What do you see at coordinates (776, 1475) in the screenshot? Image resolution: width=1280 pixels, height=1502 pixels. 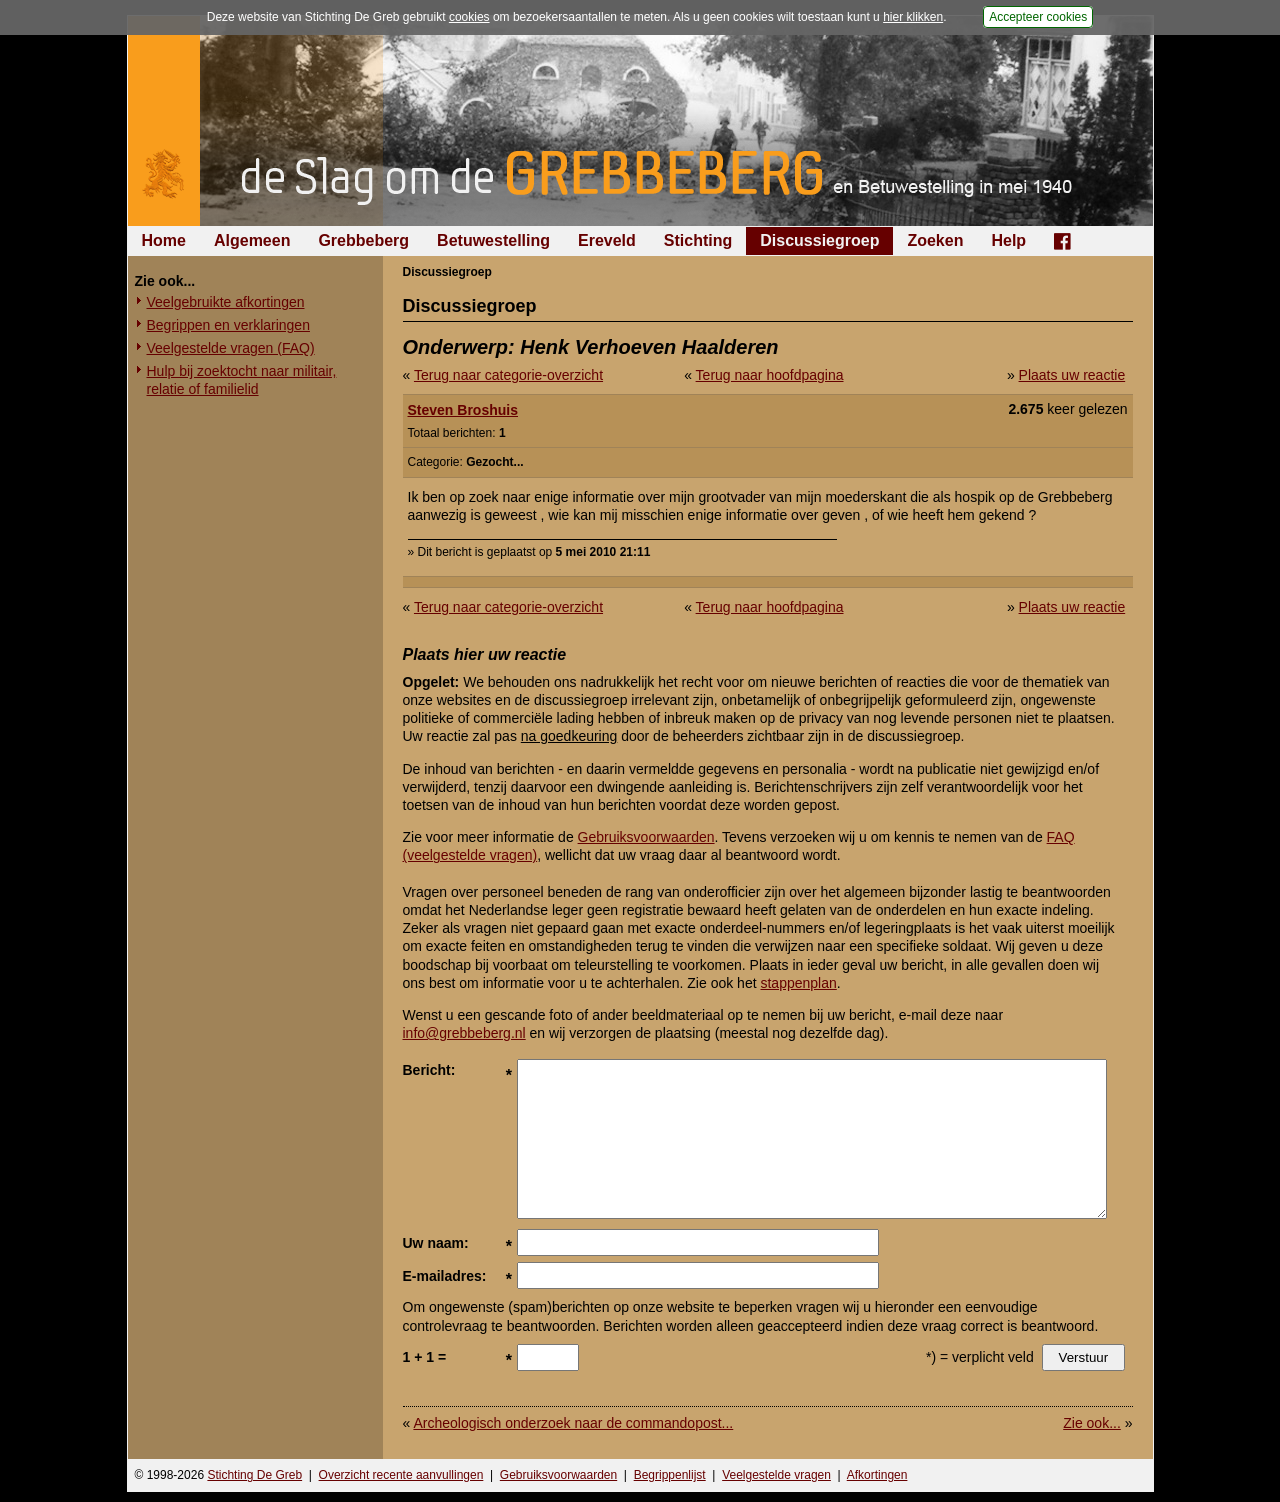 I see `Veelgestelde vragen` at bounding box center [776, 1475].